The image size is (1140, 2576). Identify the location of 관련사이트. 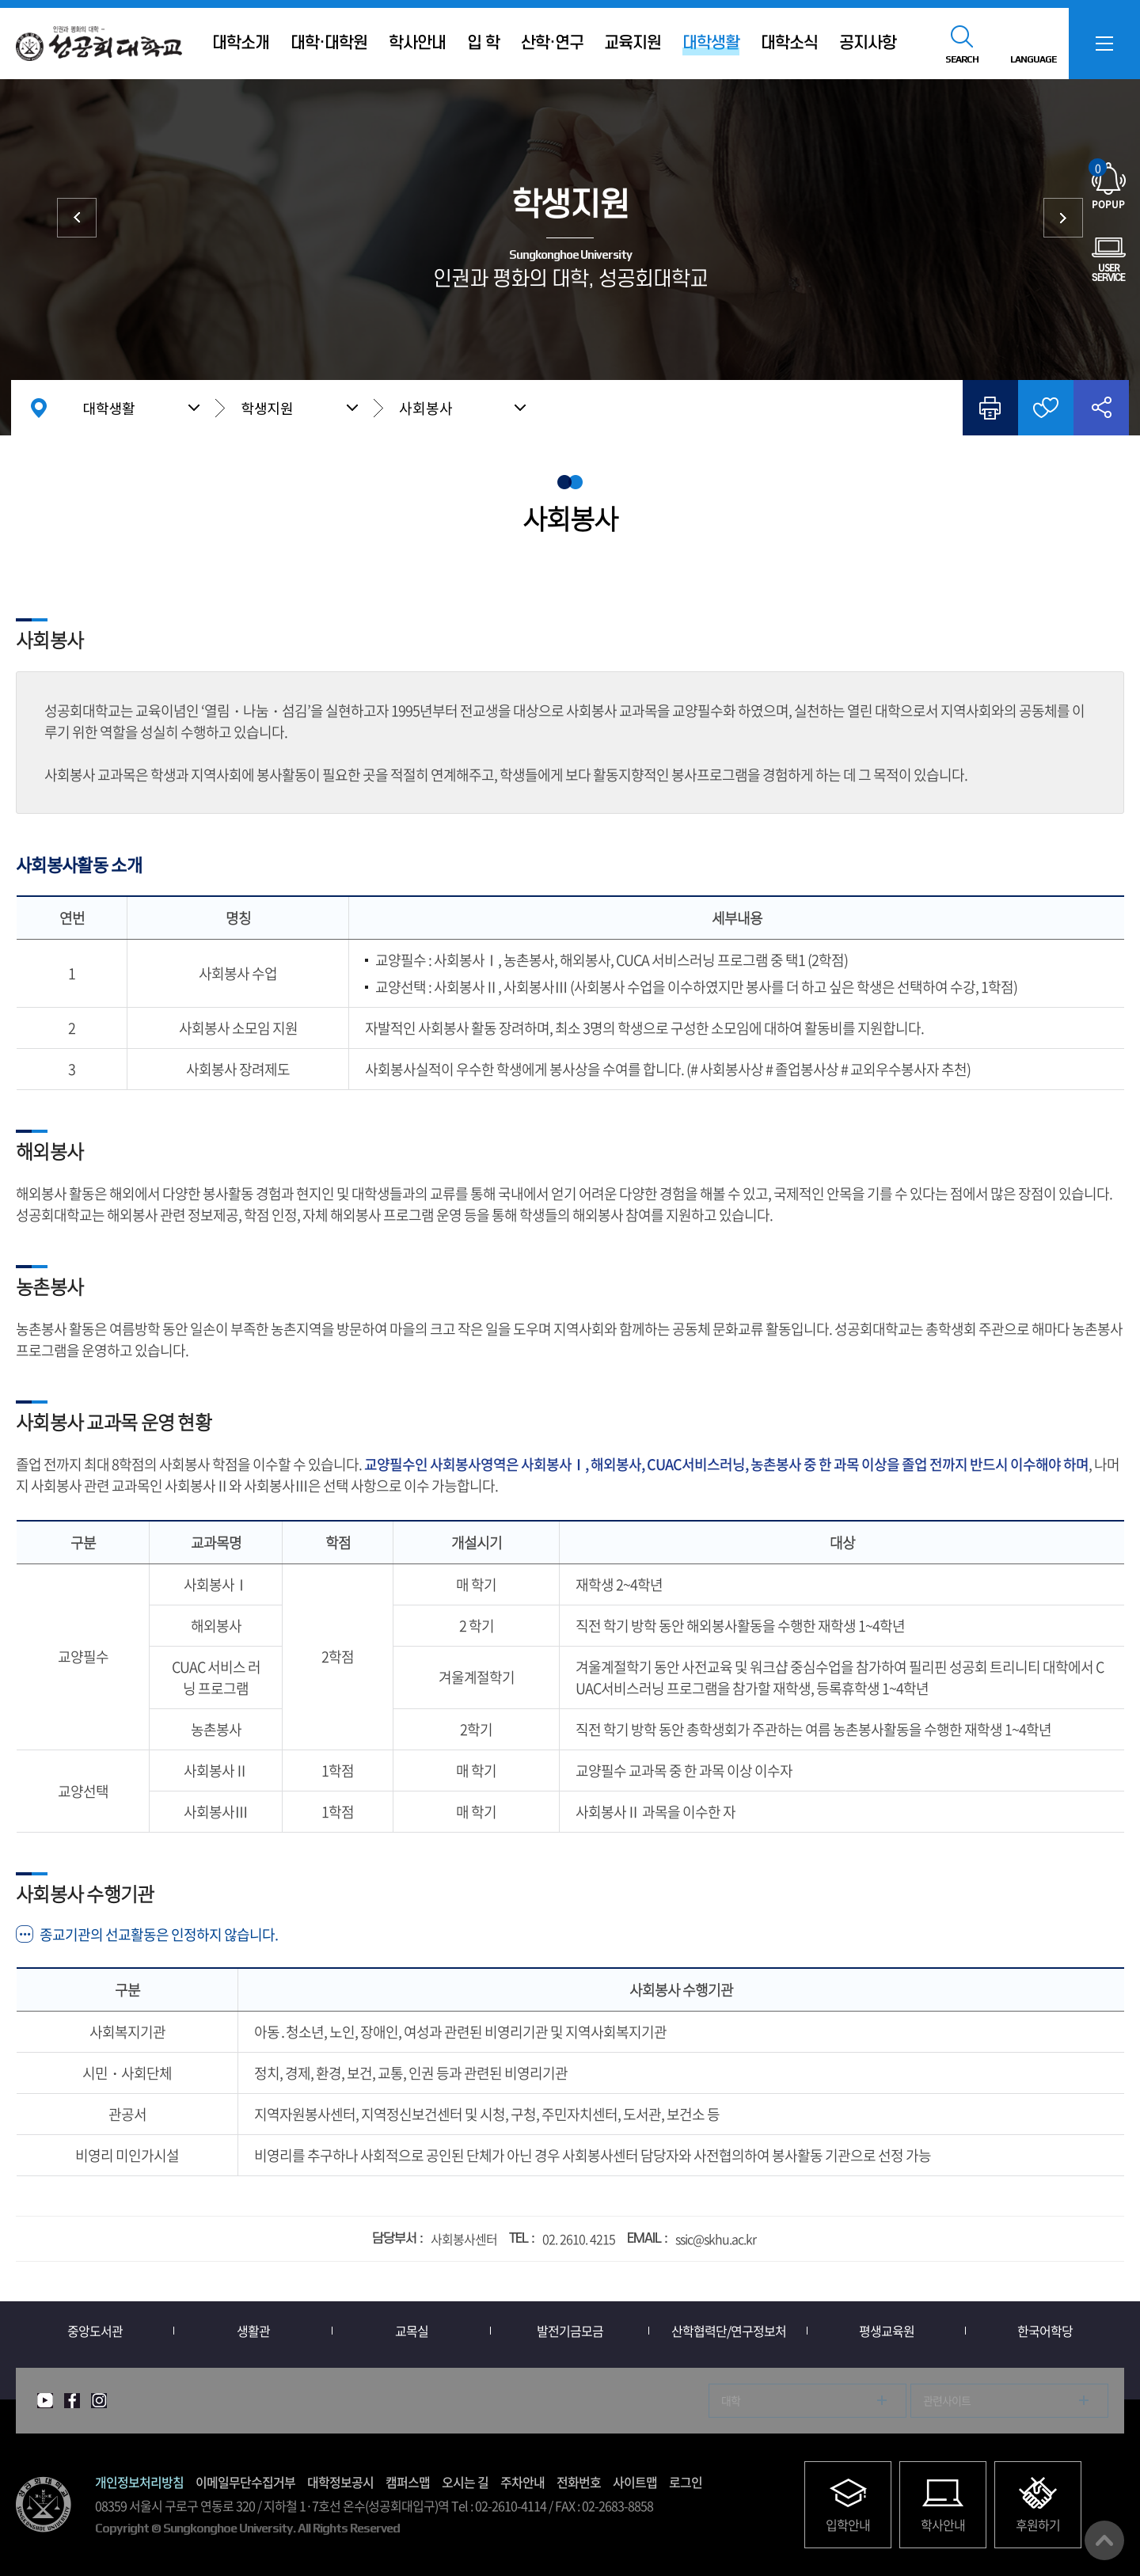
(947, 2400).